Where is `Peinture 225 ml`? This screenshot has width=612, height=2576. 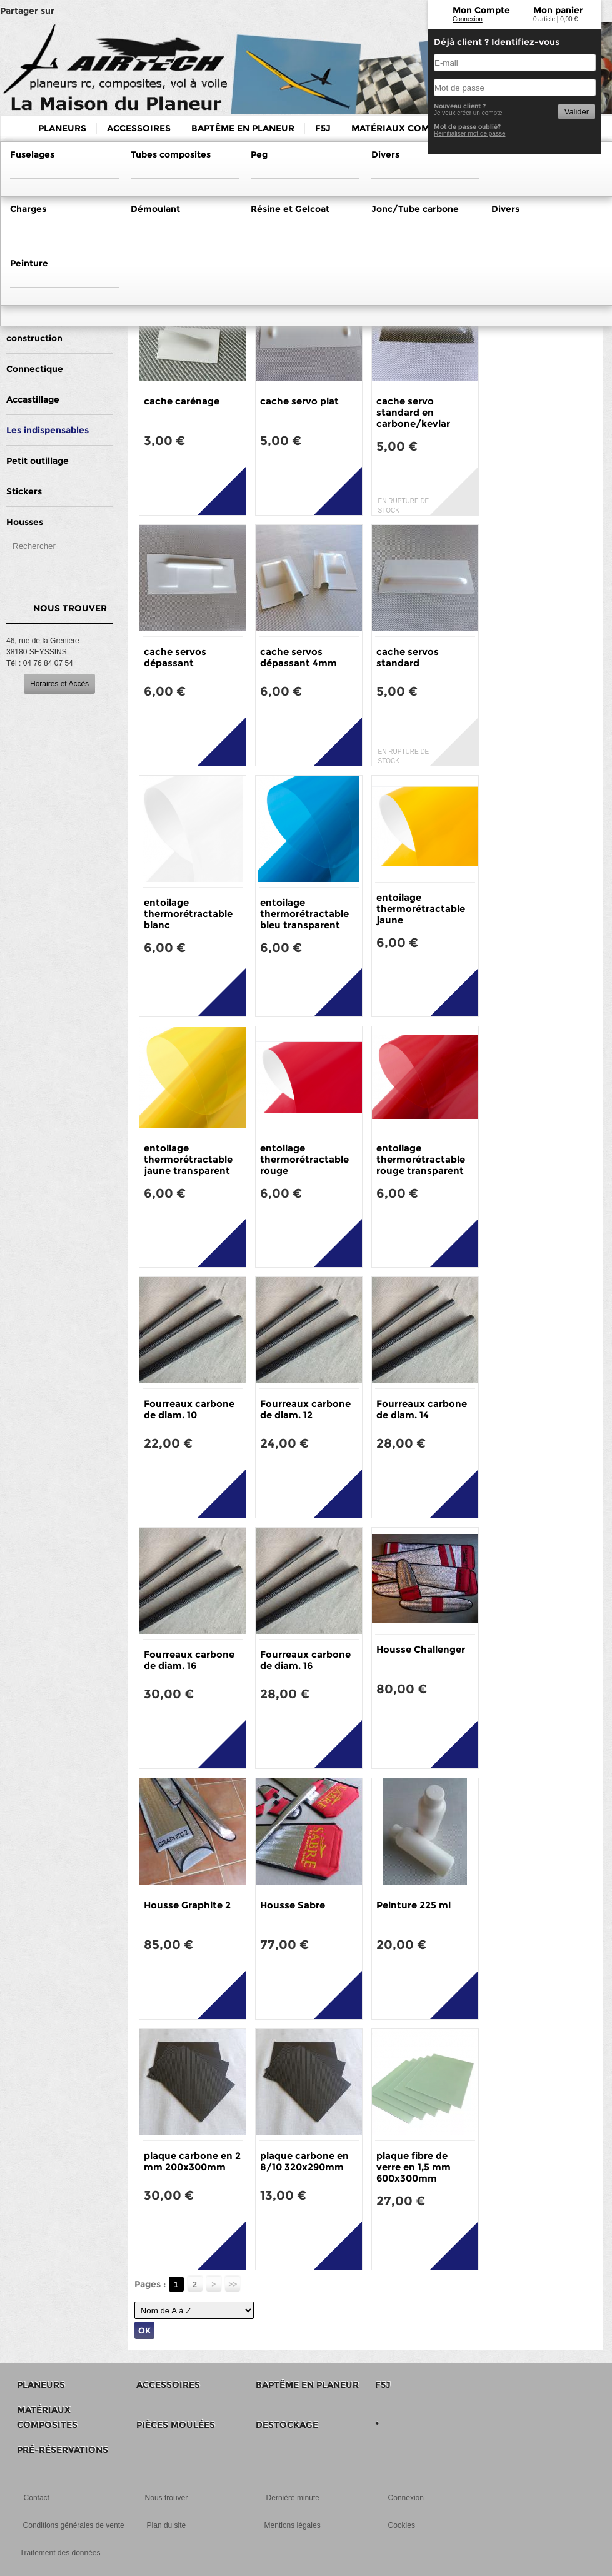 Peinture 225 ml is located at coordinates (413, 1905).